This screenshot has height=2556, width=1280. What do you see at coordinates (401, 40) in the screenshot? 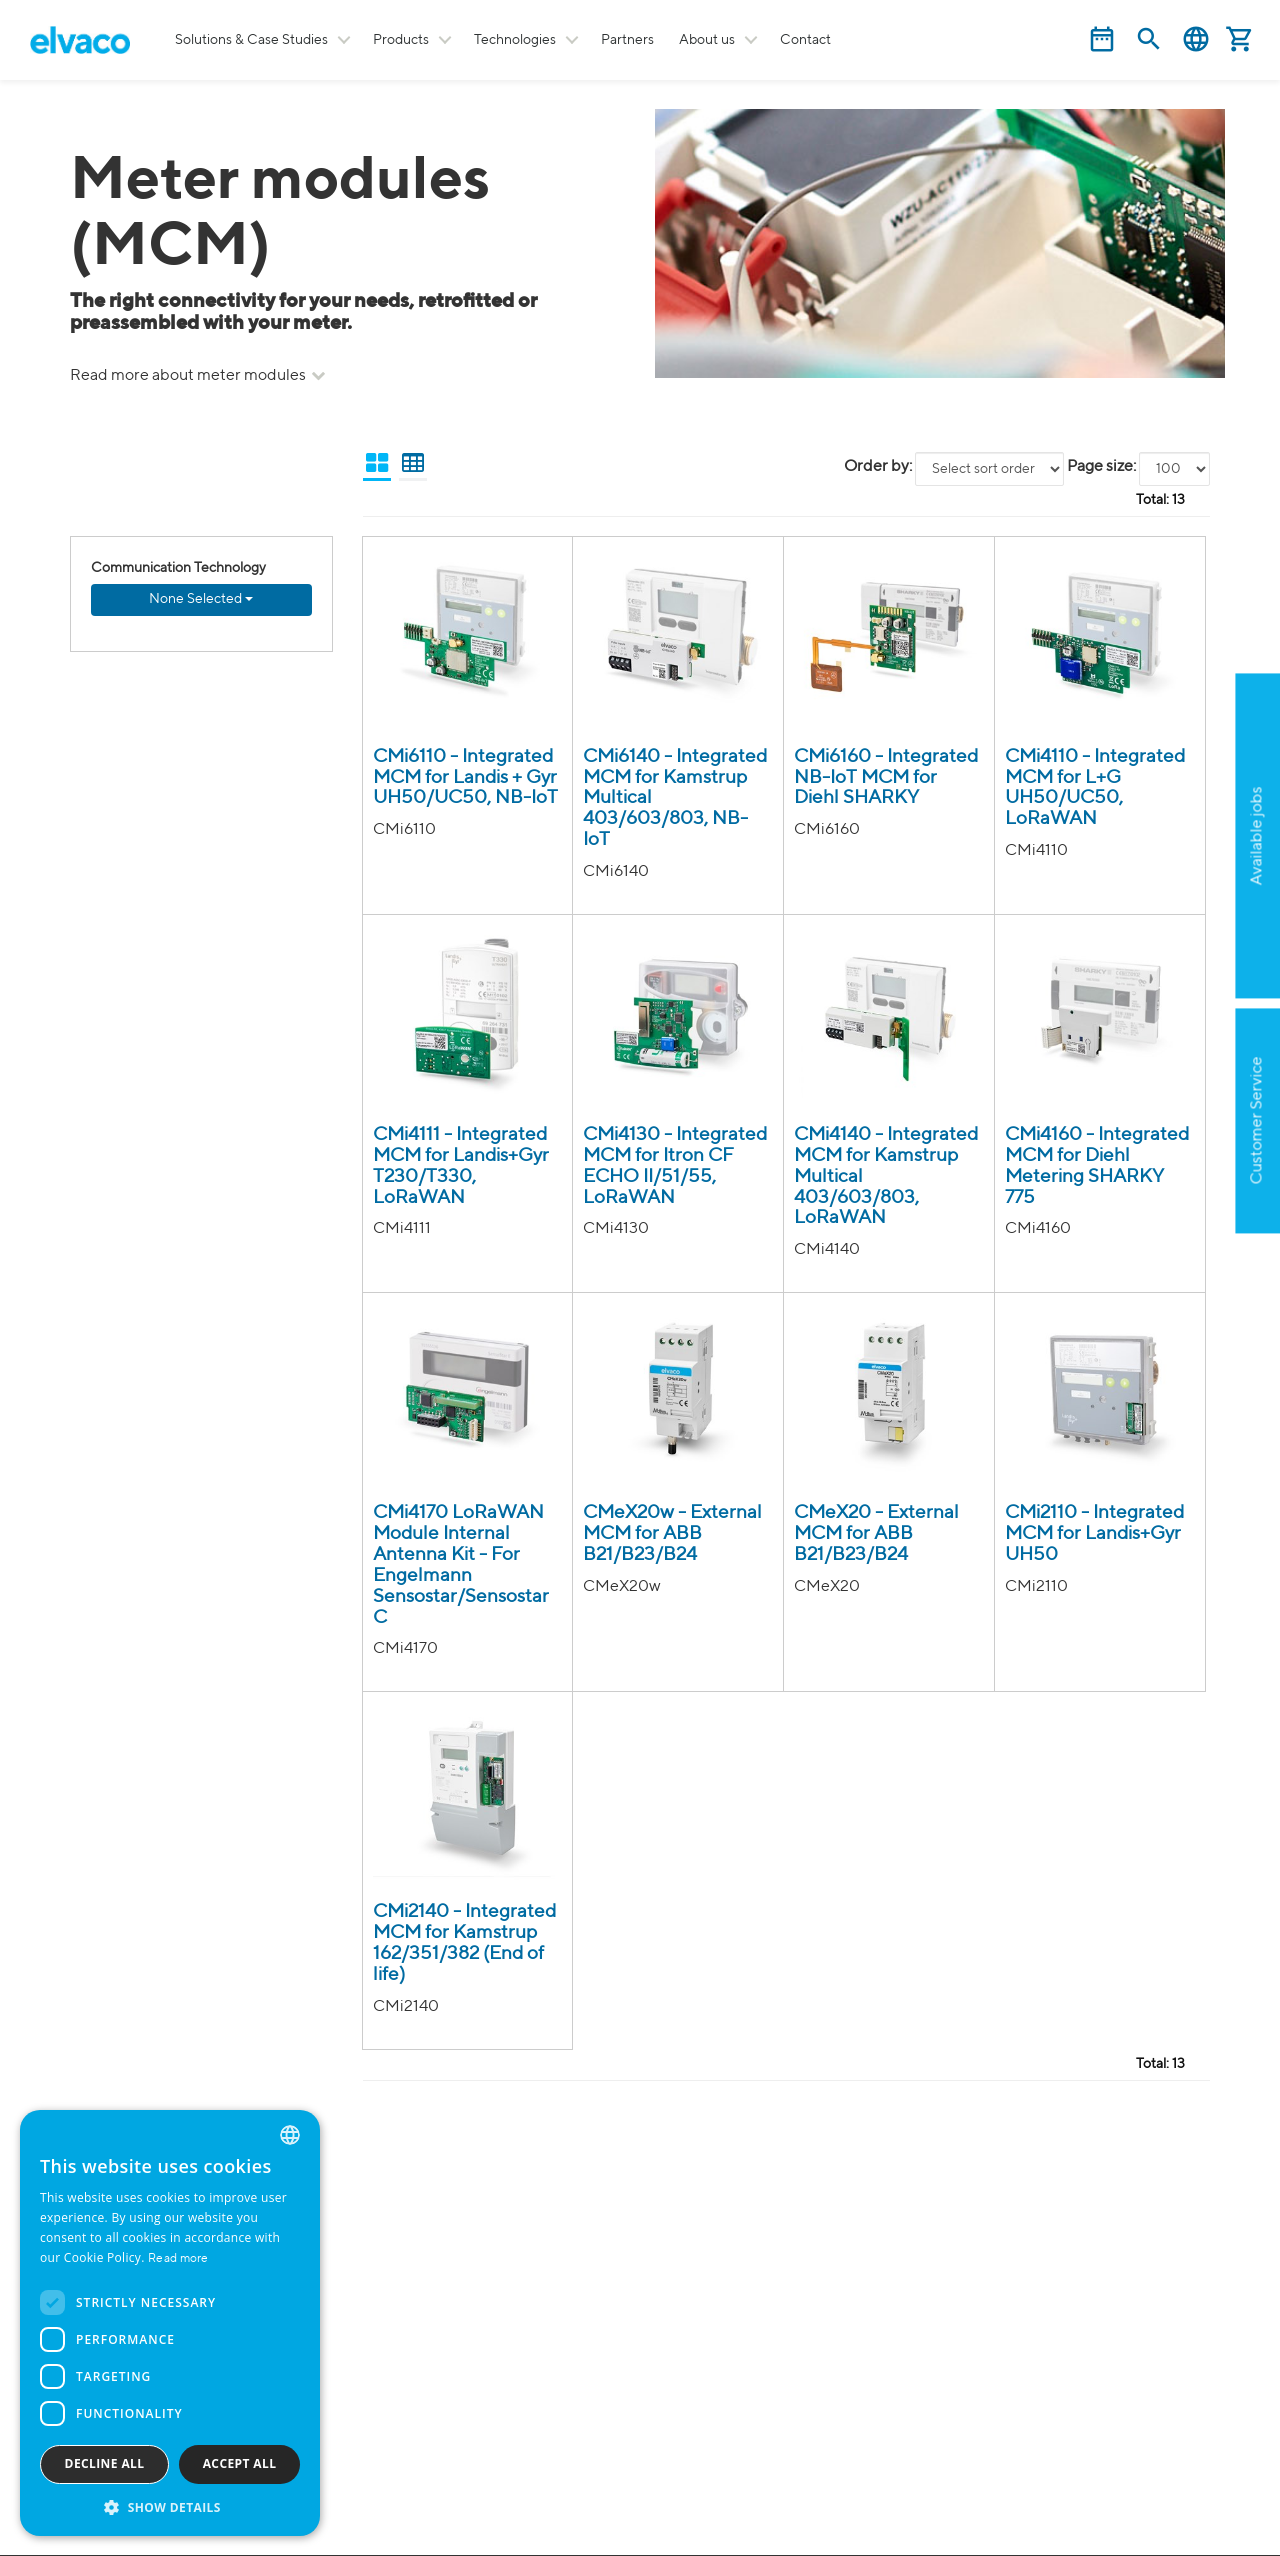
I see `Products` at bounding box center [401, 40].